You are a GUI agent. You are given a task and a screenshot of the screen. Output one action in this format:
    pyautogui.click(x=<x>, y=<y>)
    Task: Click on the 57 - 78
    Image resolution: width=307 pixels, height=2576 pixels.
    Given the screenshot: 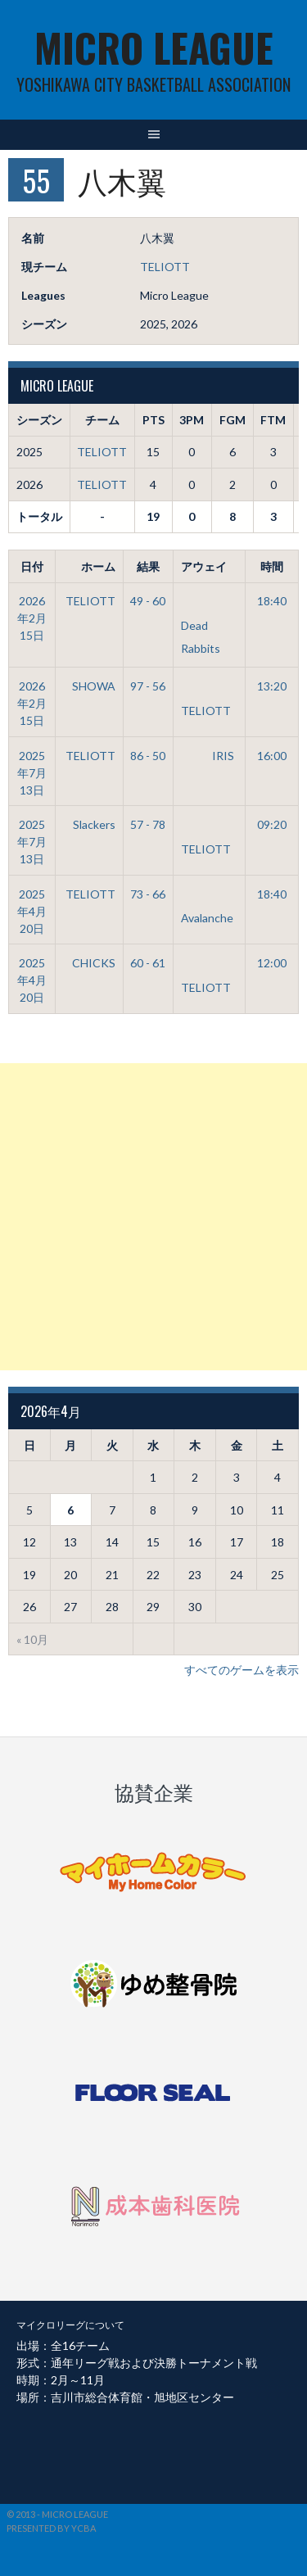 What is the action you would take?
    pyautogui.click(x=147, y=824)
    